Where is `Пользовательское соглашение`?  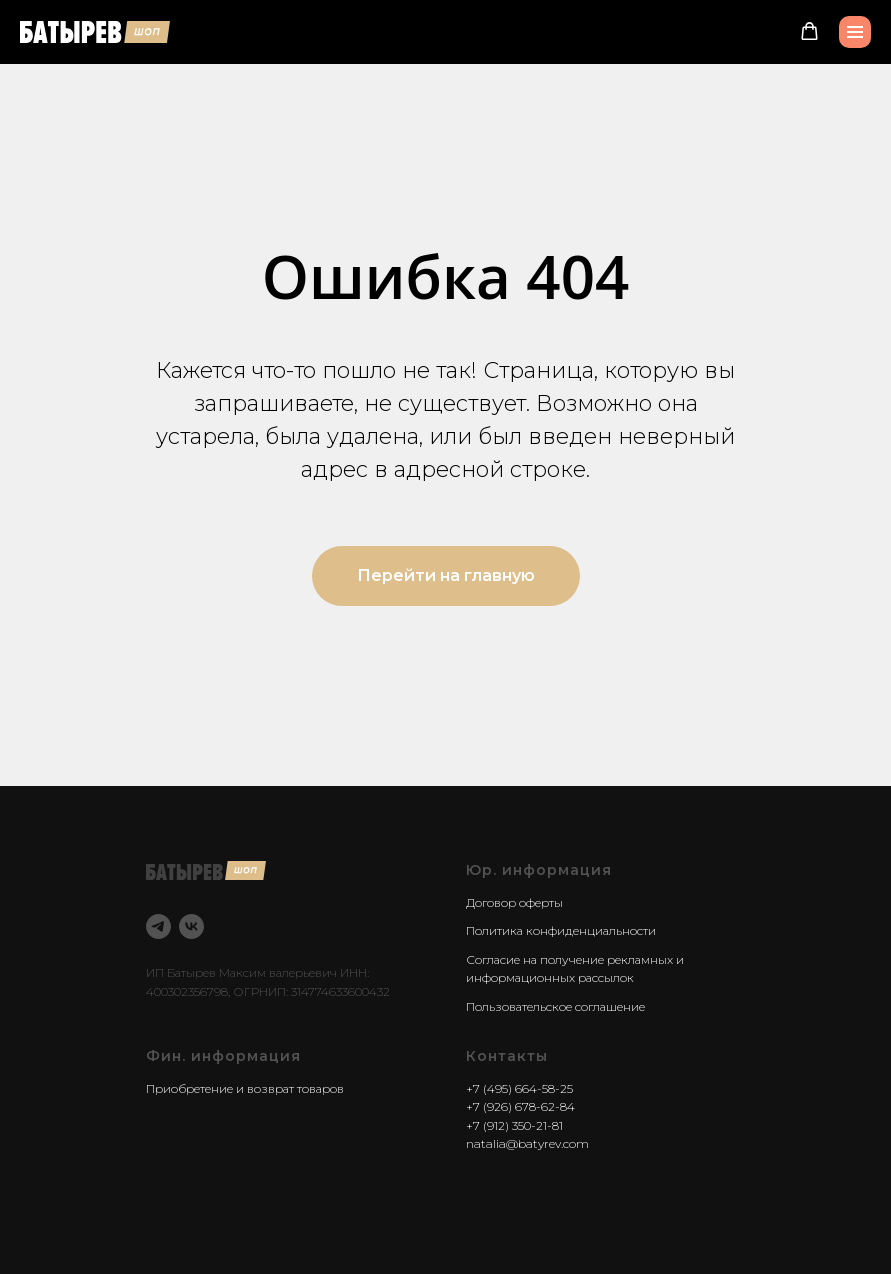 Пользовательское соглашение is located at coordinates (555, 1006).